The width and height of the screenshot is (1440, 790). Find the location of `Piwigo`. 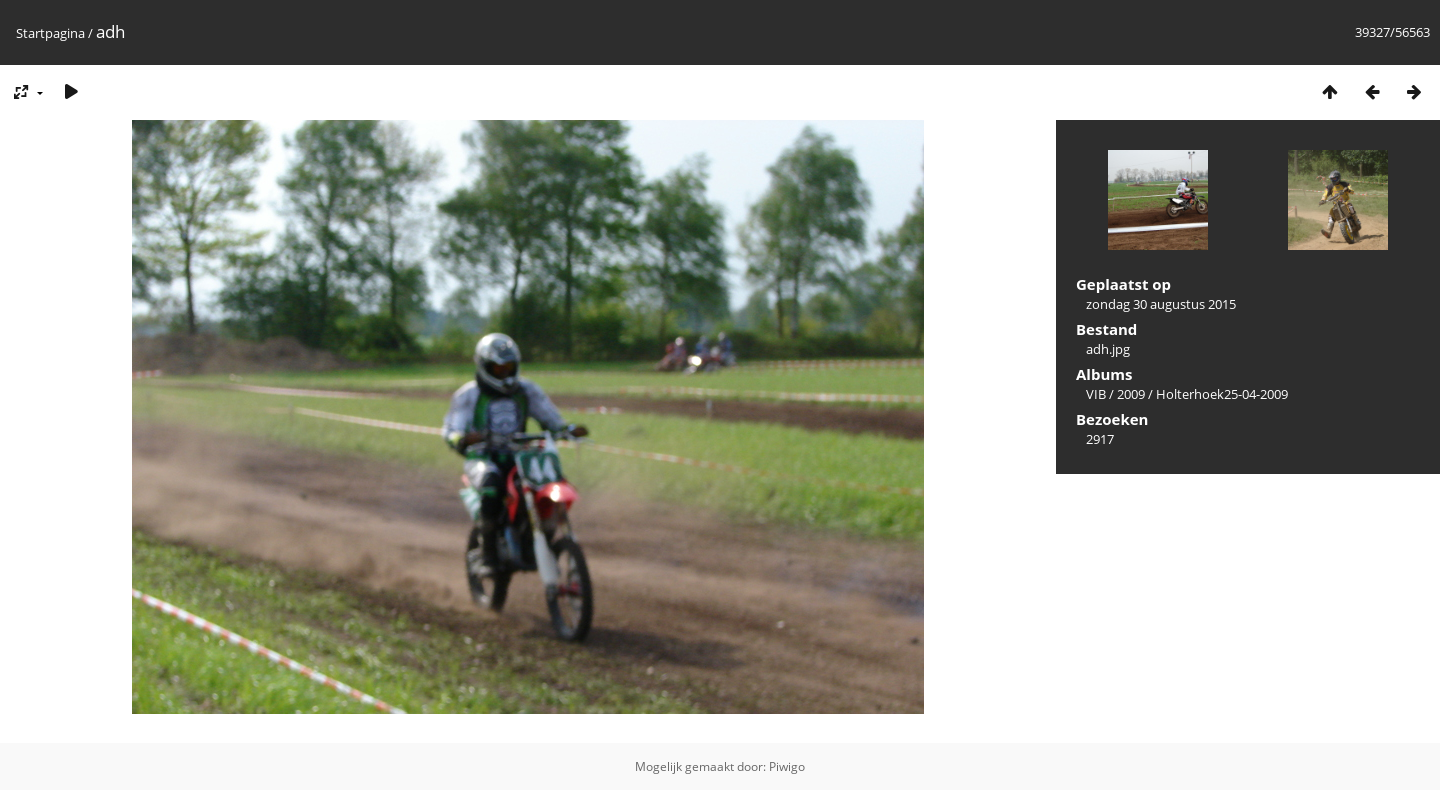

Piwigo is located at coordinates (787, 766).